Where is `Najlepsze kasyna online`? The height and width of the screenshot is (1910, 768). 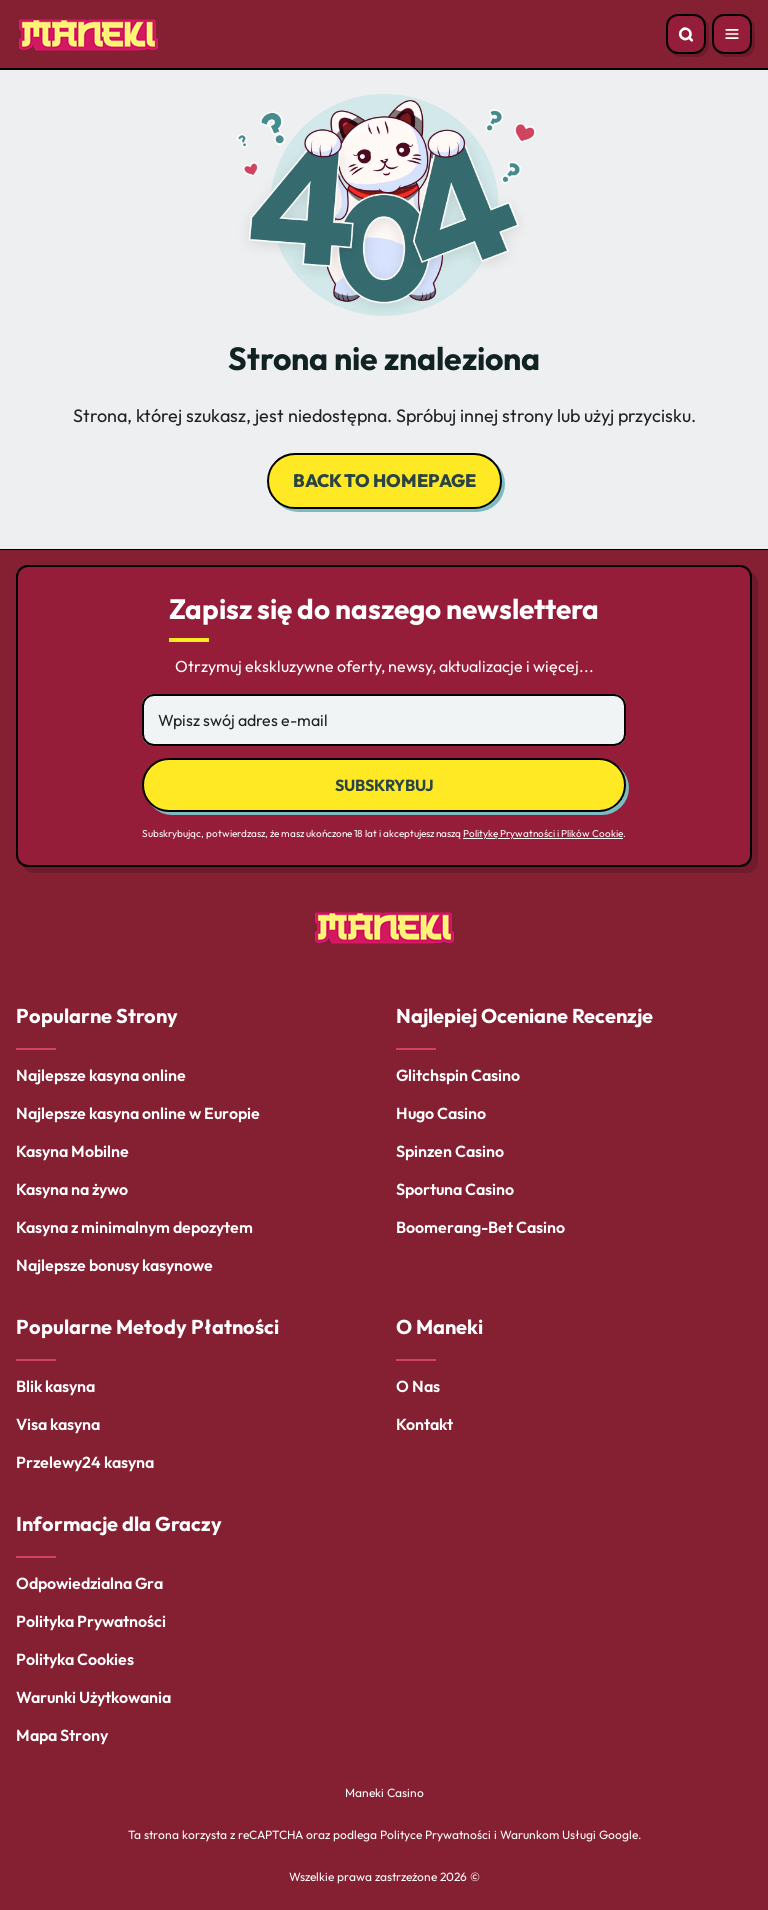 Najlepsze kasyna online is located at coordinates (101, 1075).